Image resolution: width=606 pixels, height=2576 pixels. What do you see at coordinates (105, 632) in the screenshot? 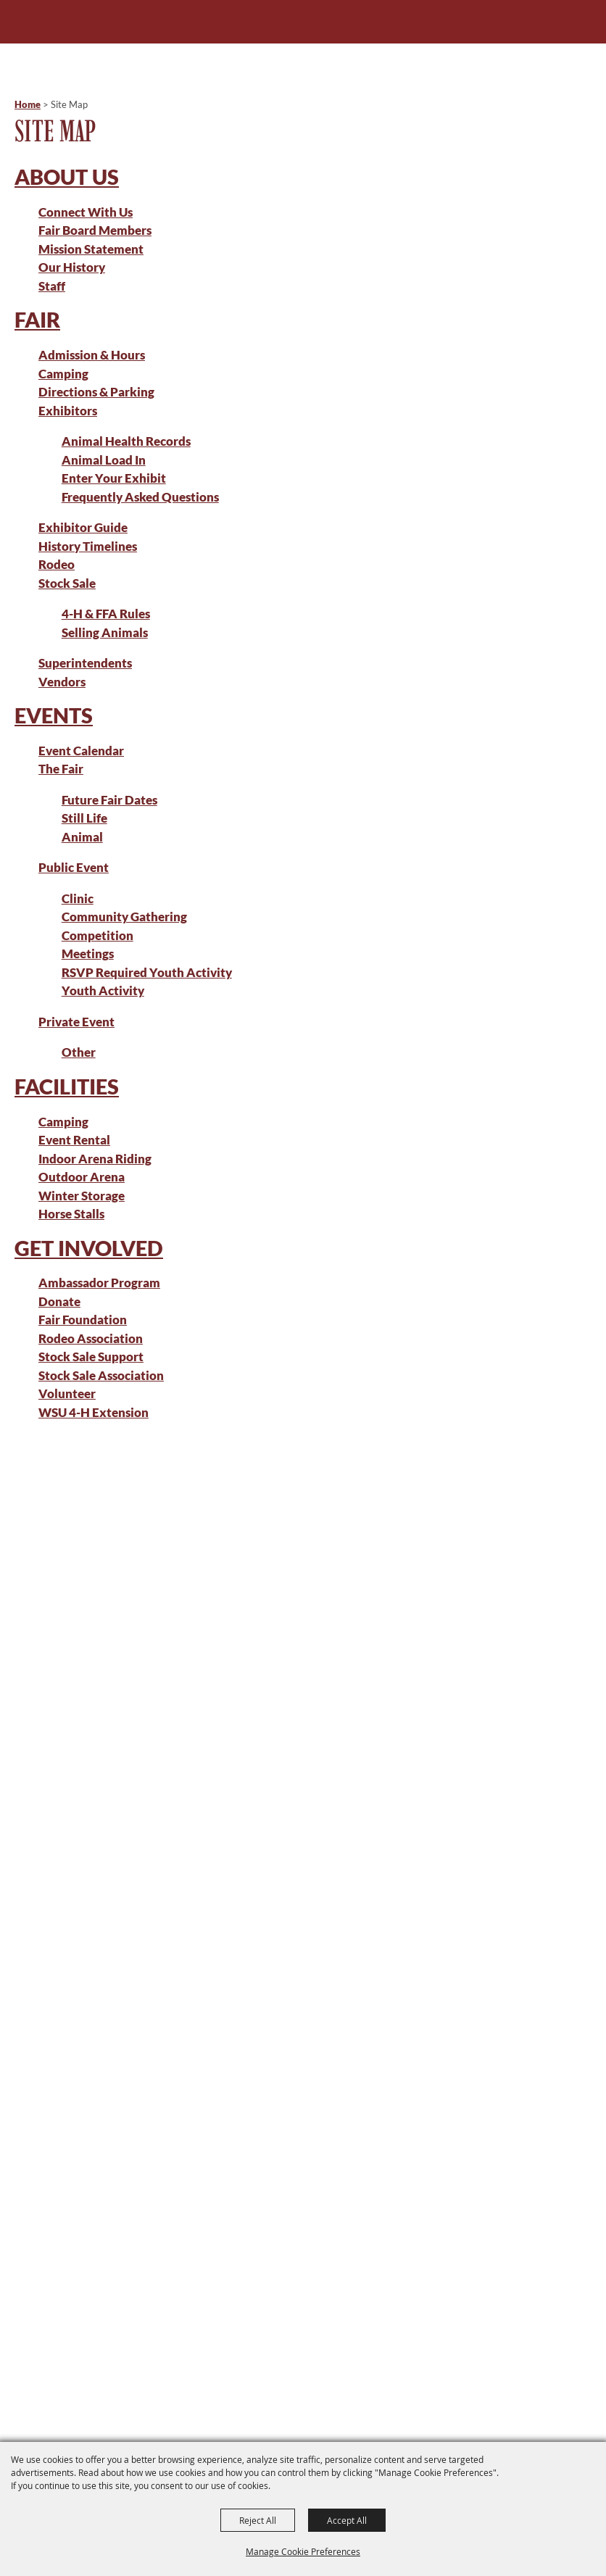
I see `Selling Animals` at bounding box center [105, 632].